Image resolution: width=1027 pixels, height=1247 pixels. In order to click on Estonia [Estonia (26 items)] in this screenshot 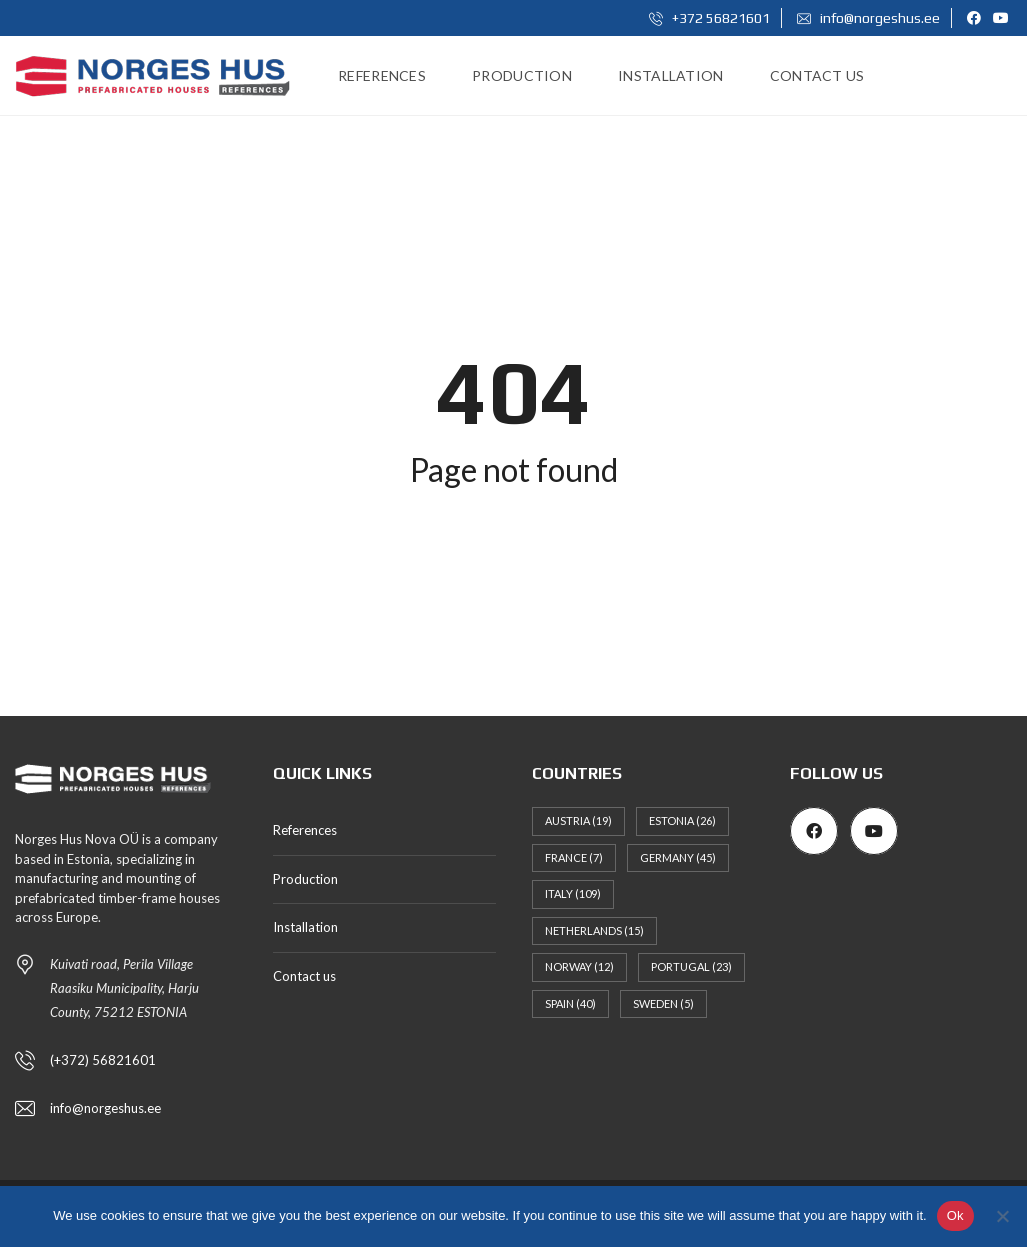, I will do `click(682, 820)`.